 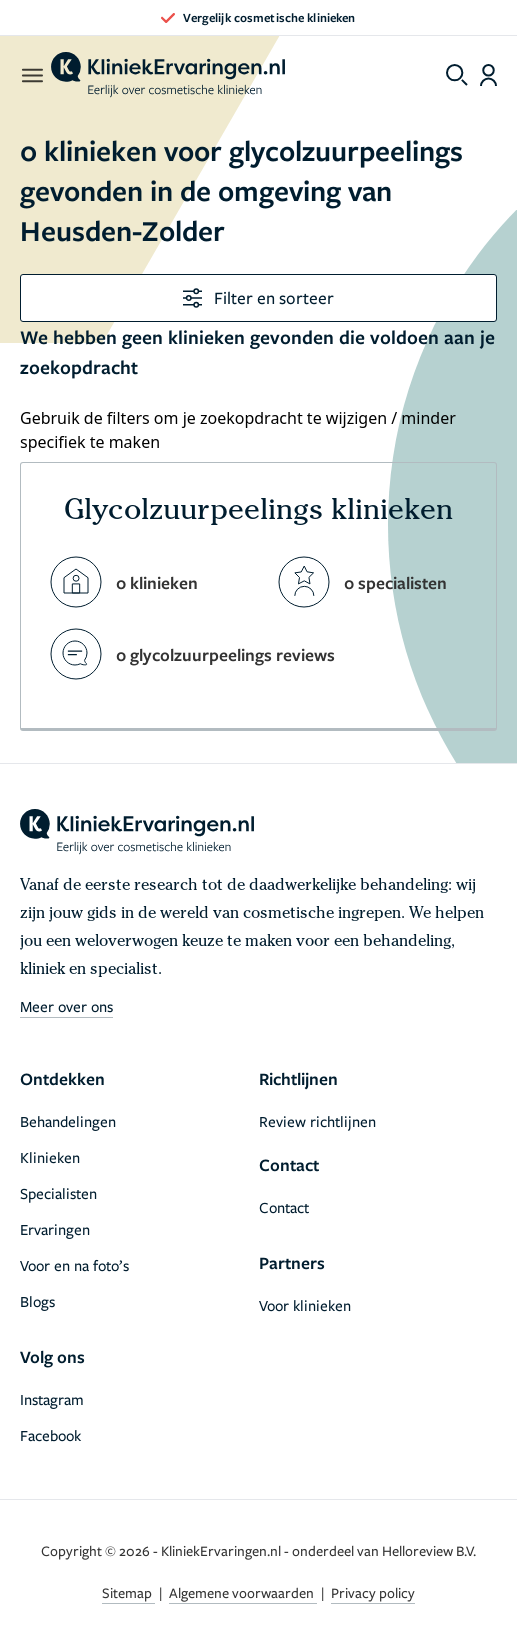 What do you see at coordinates (55, 1229) in the screenshot?
I see `Ervaringen` at bounding box center [55, 1229].